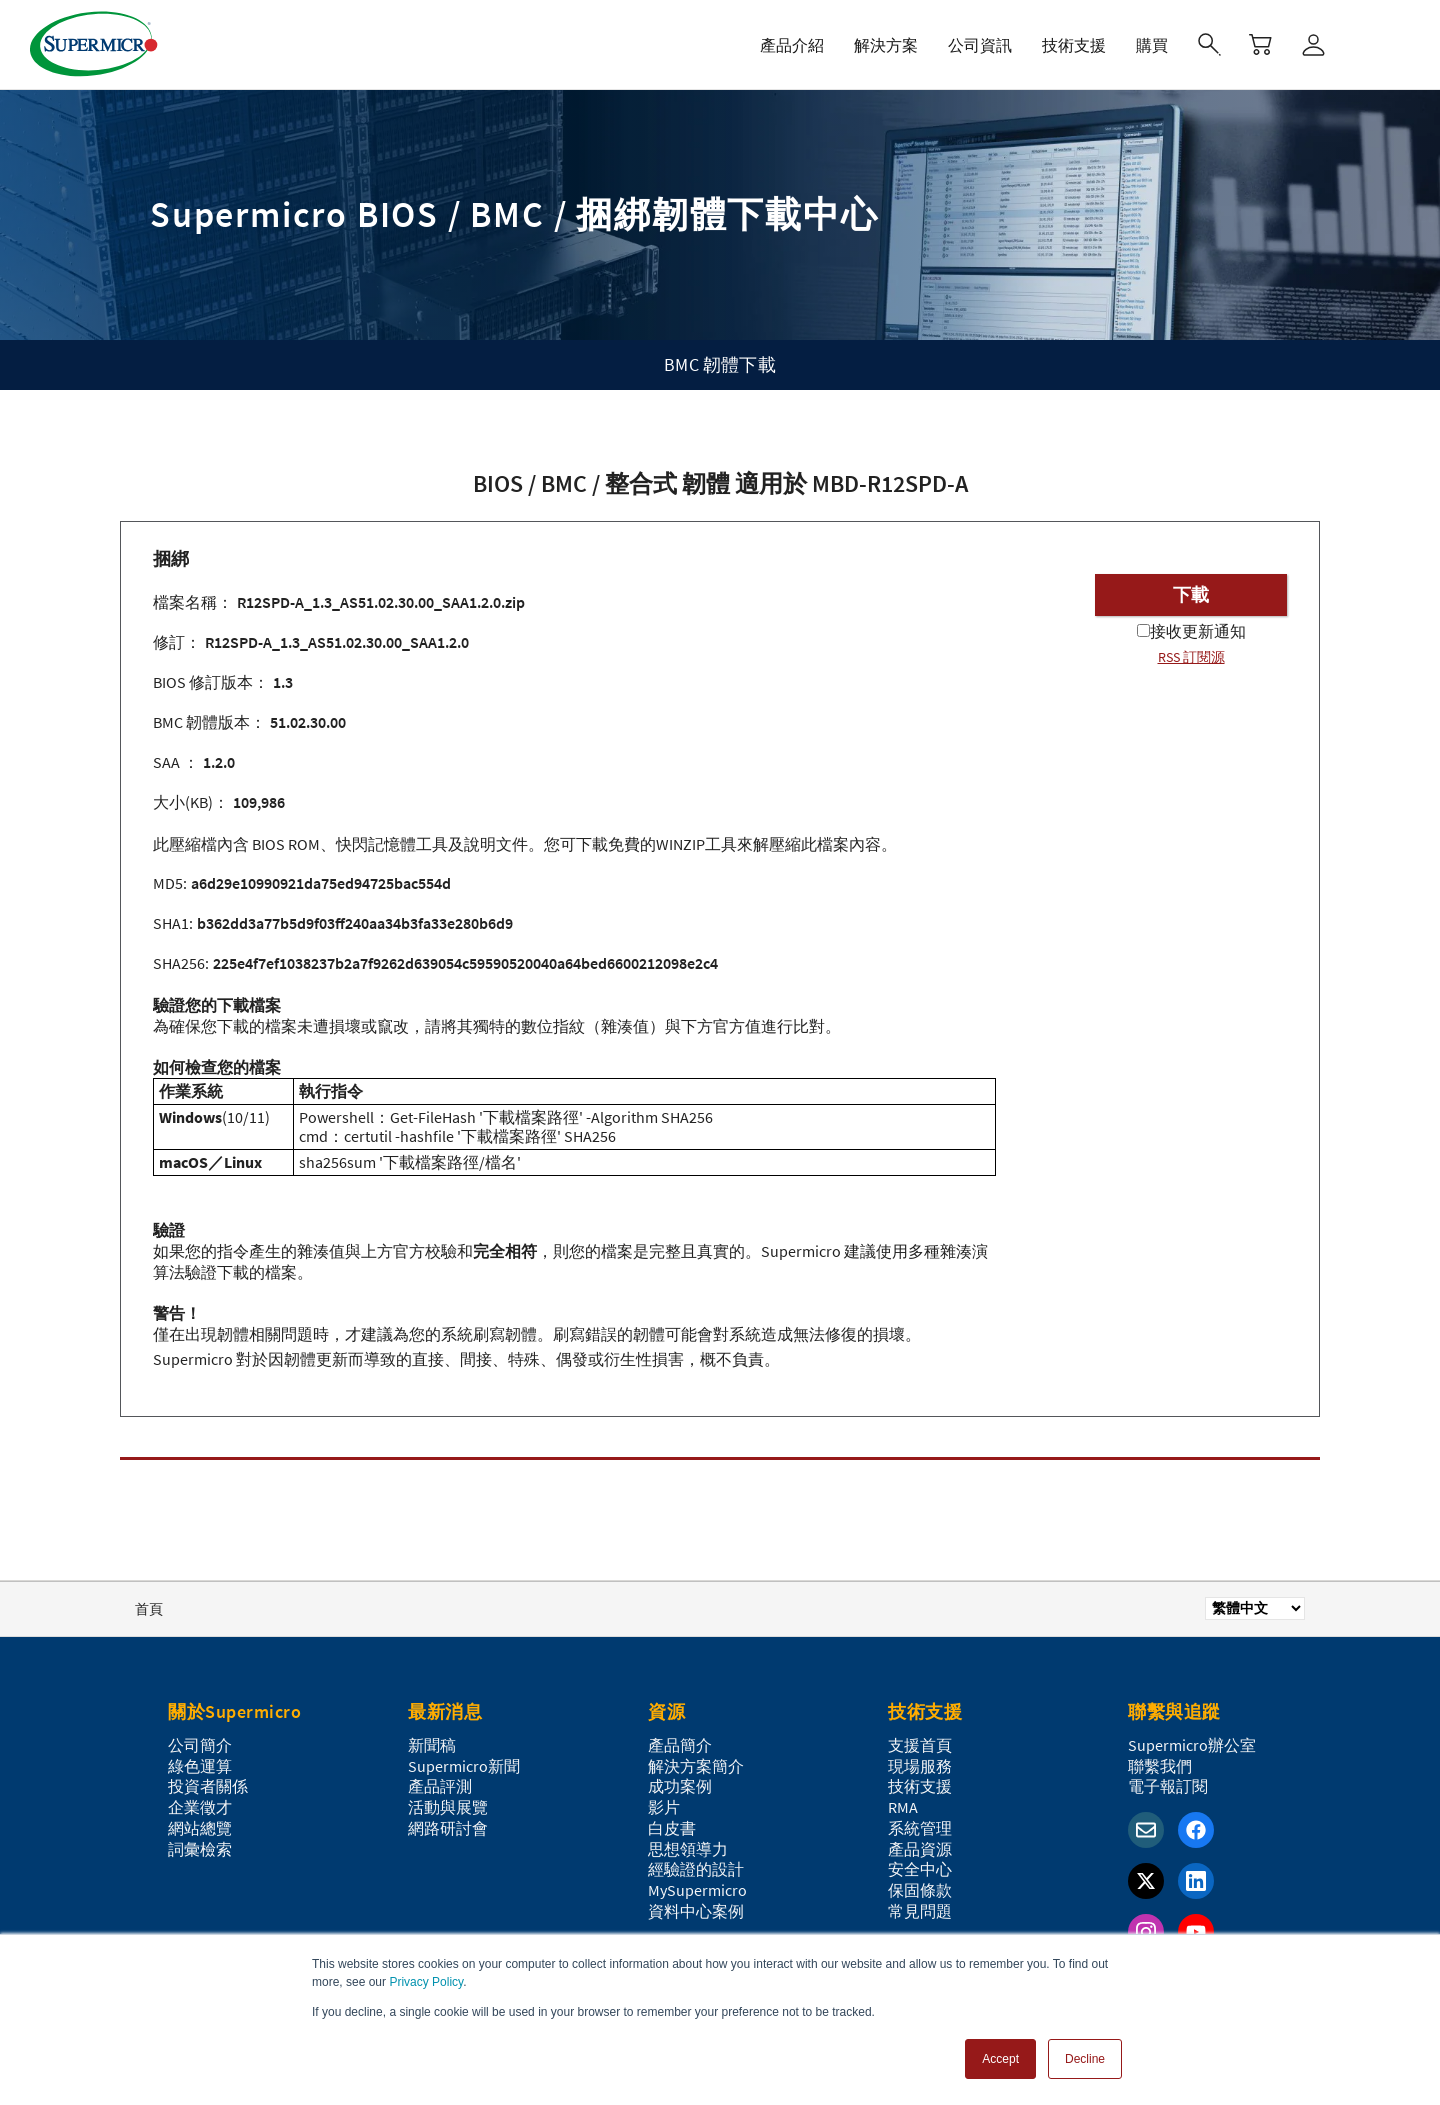 Image resolution: width=1440 pixels, height=2105 pixels. What do you see at coordinates (1085, 2059) in the screenshot?
I see `Decline [button]` at bounding box center [1085, 2059].